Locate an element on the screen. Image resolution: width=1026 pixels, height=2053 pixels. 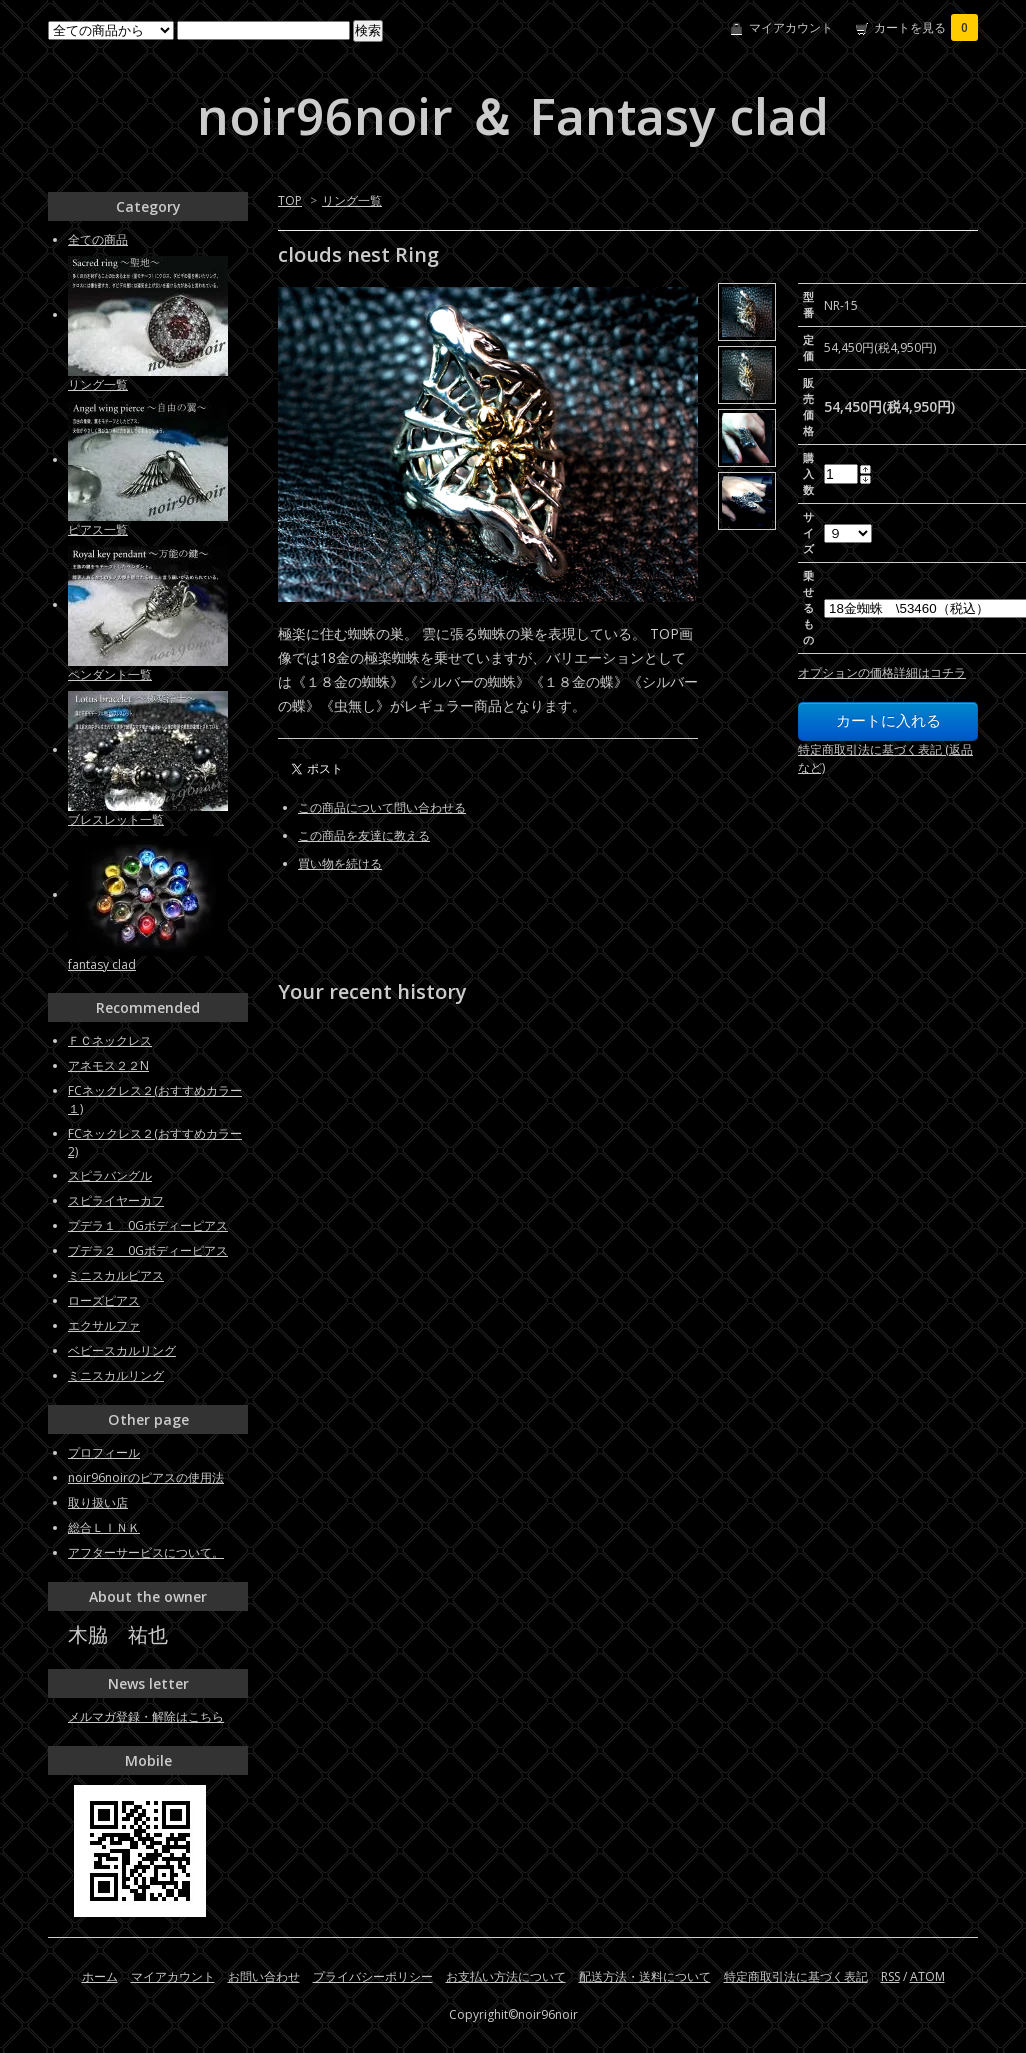
マイアカウント is located at coordinates (791, 27).